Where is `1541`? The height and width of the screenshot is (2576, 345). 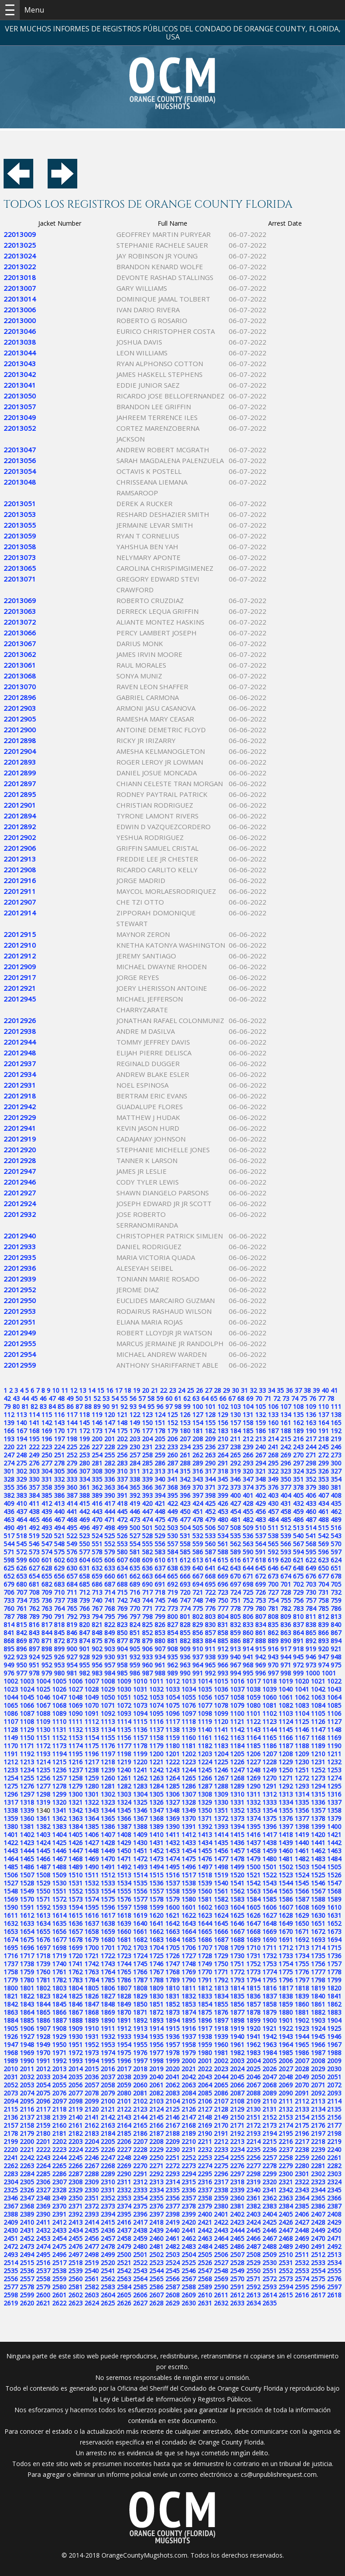 1541 is located at coordinates (237, 1883).